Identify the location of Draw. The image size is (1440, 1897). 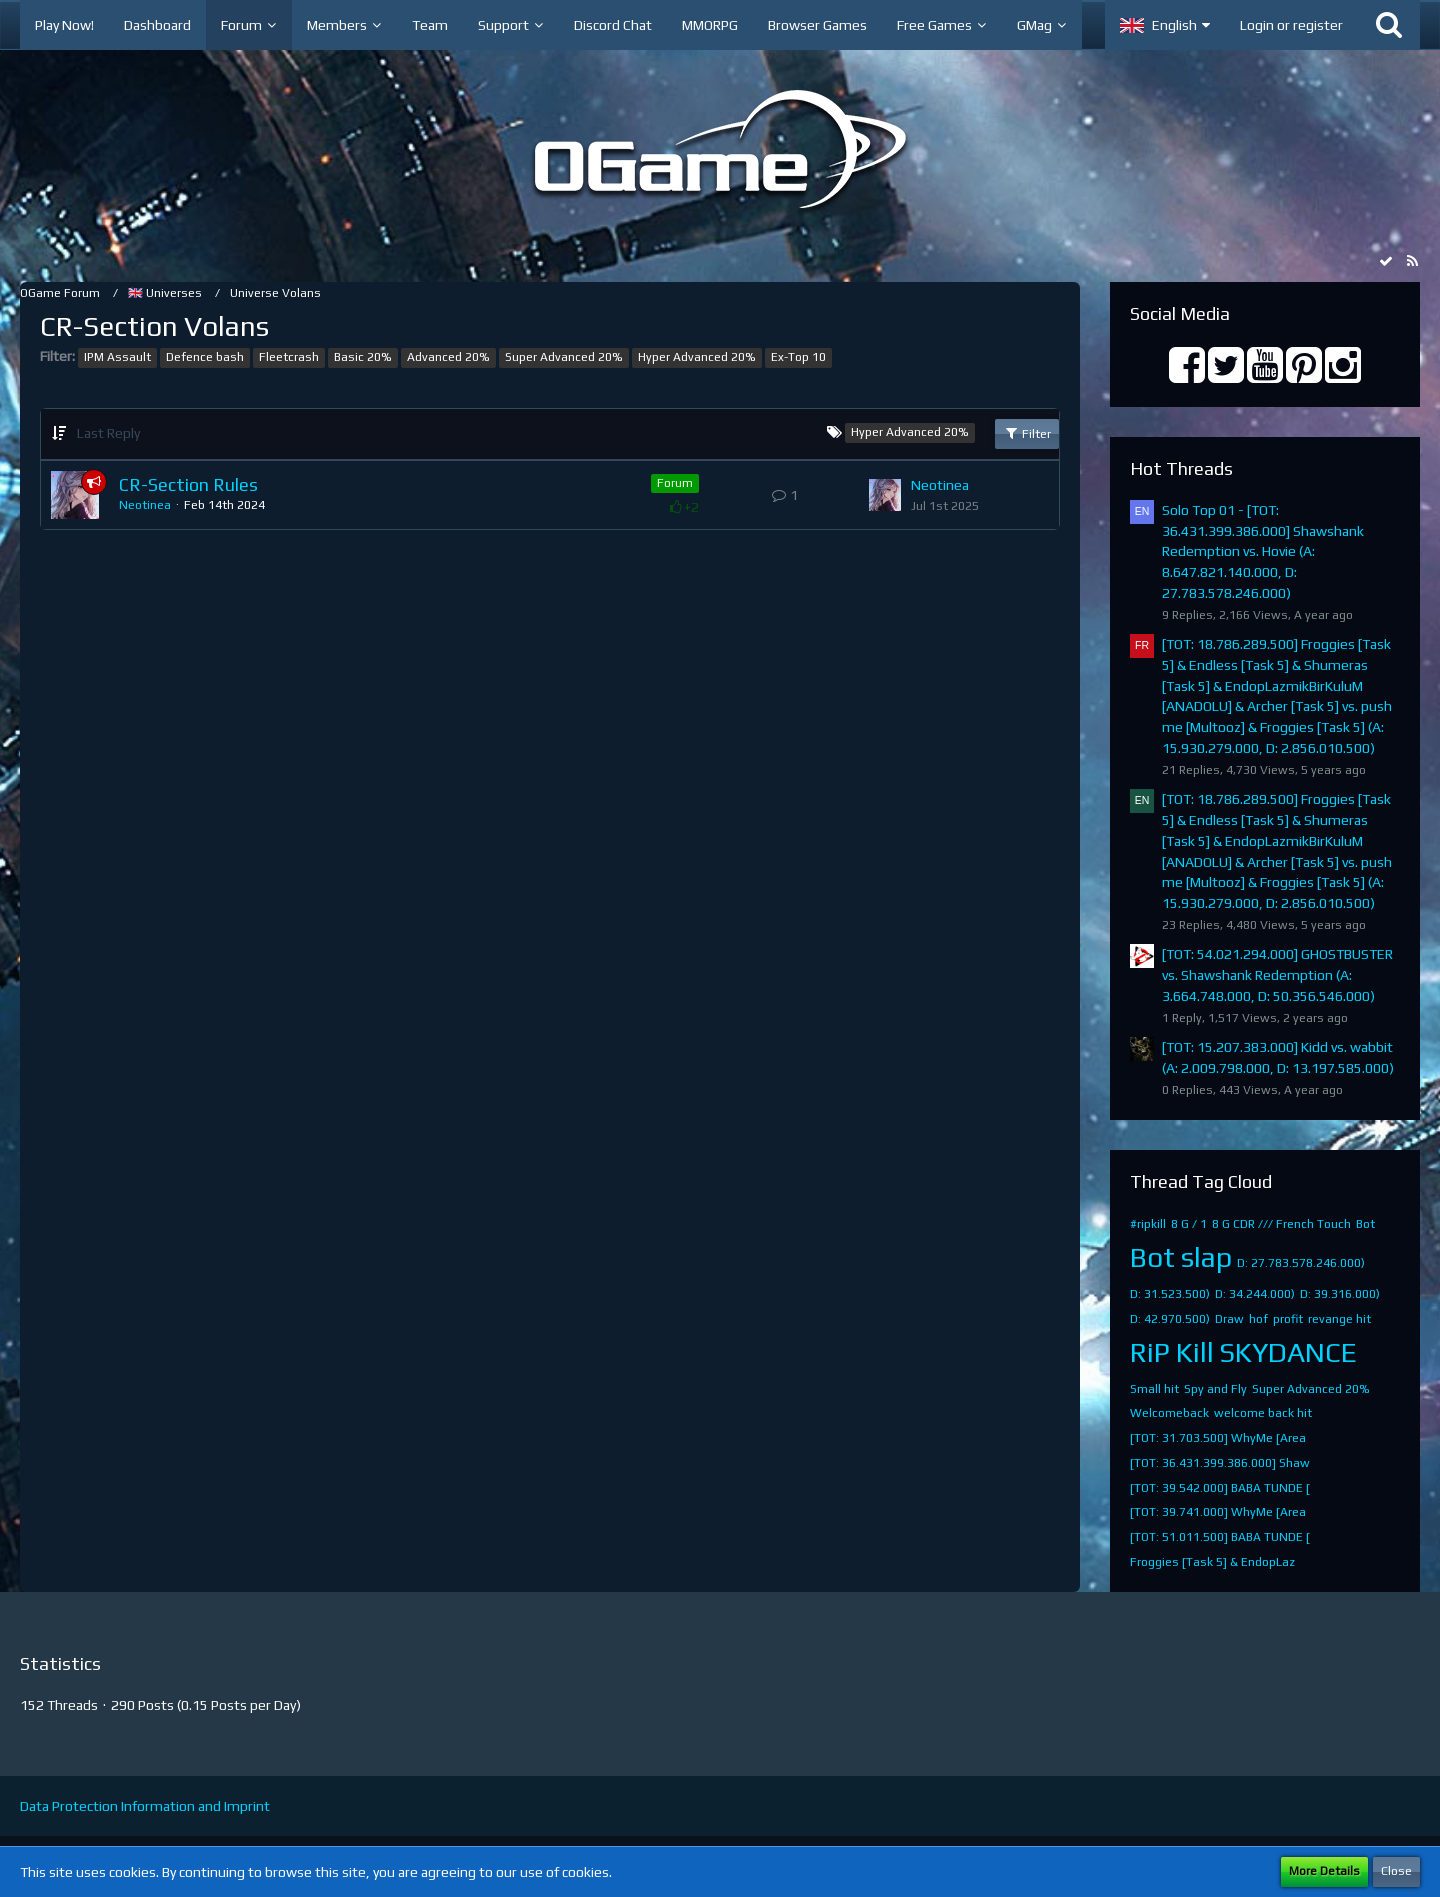
(1229, 1319).